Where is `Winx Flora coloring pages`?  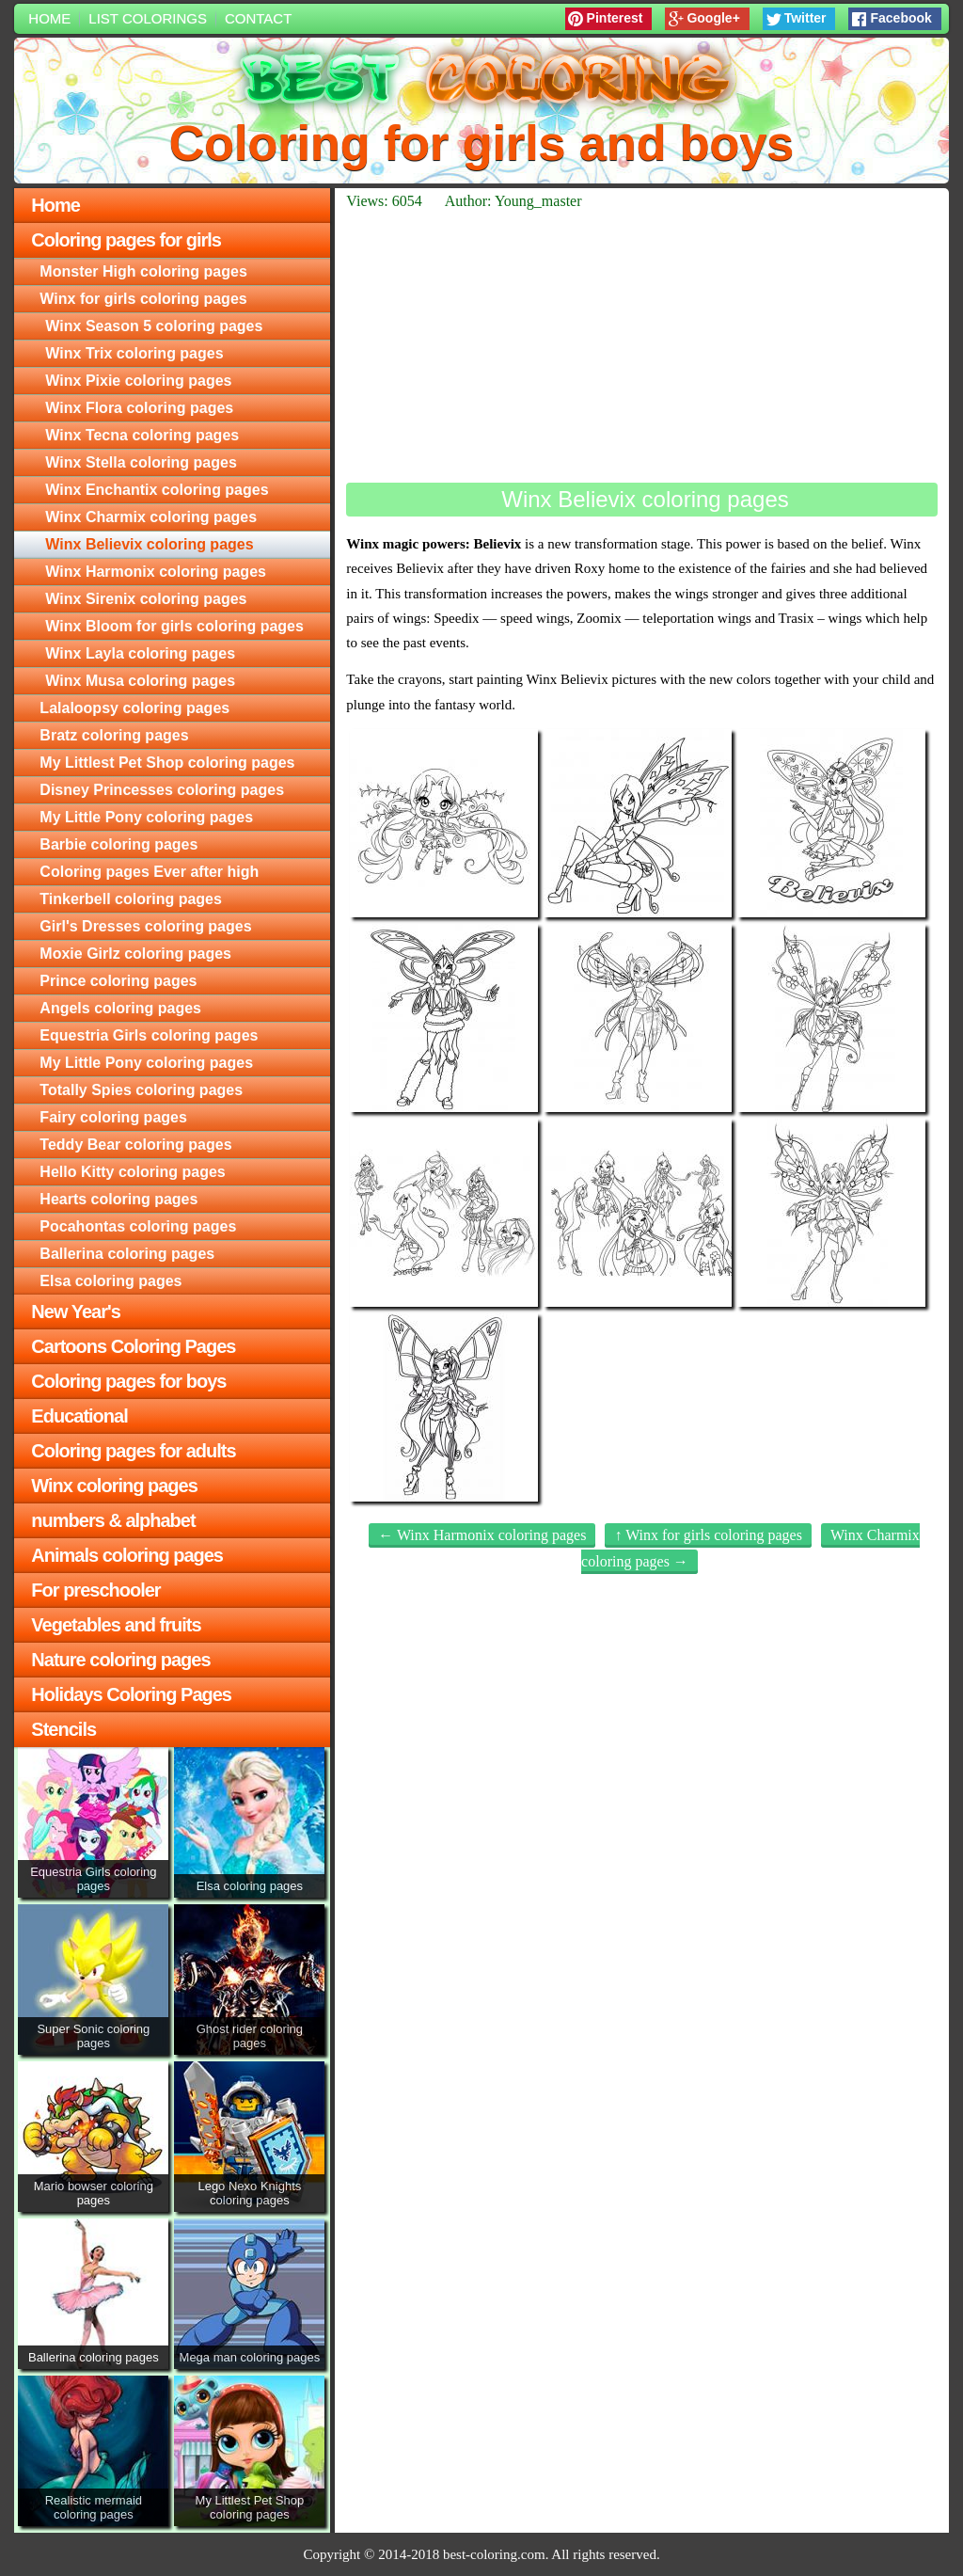
Winx Flora coloring pages is located at coordinates (139, 408).